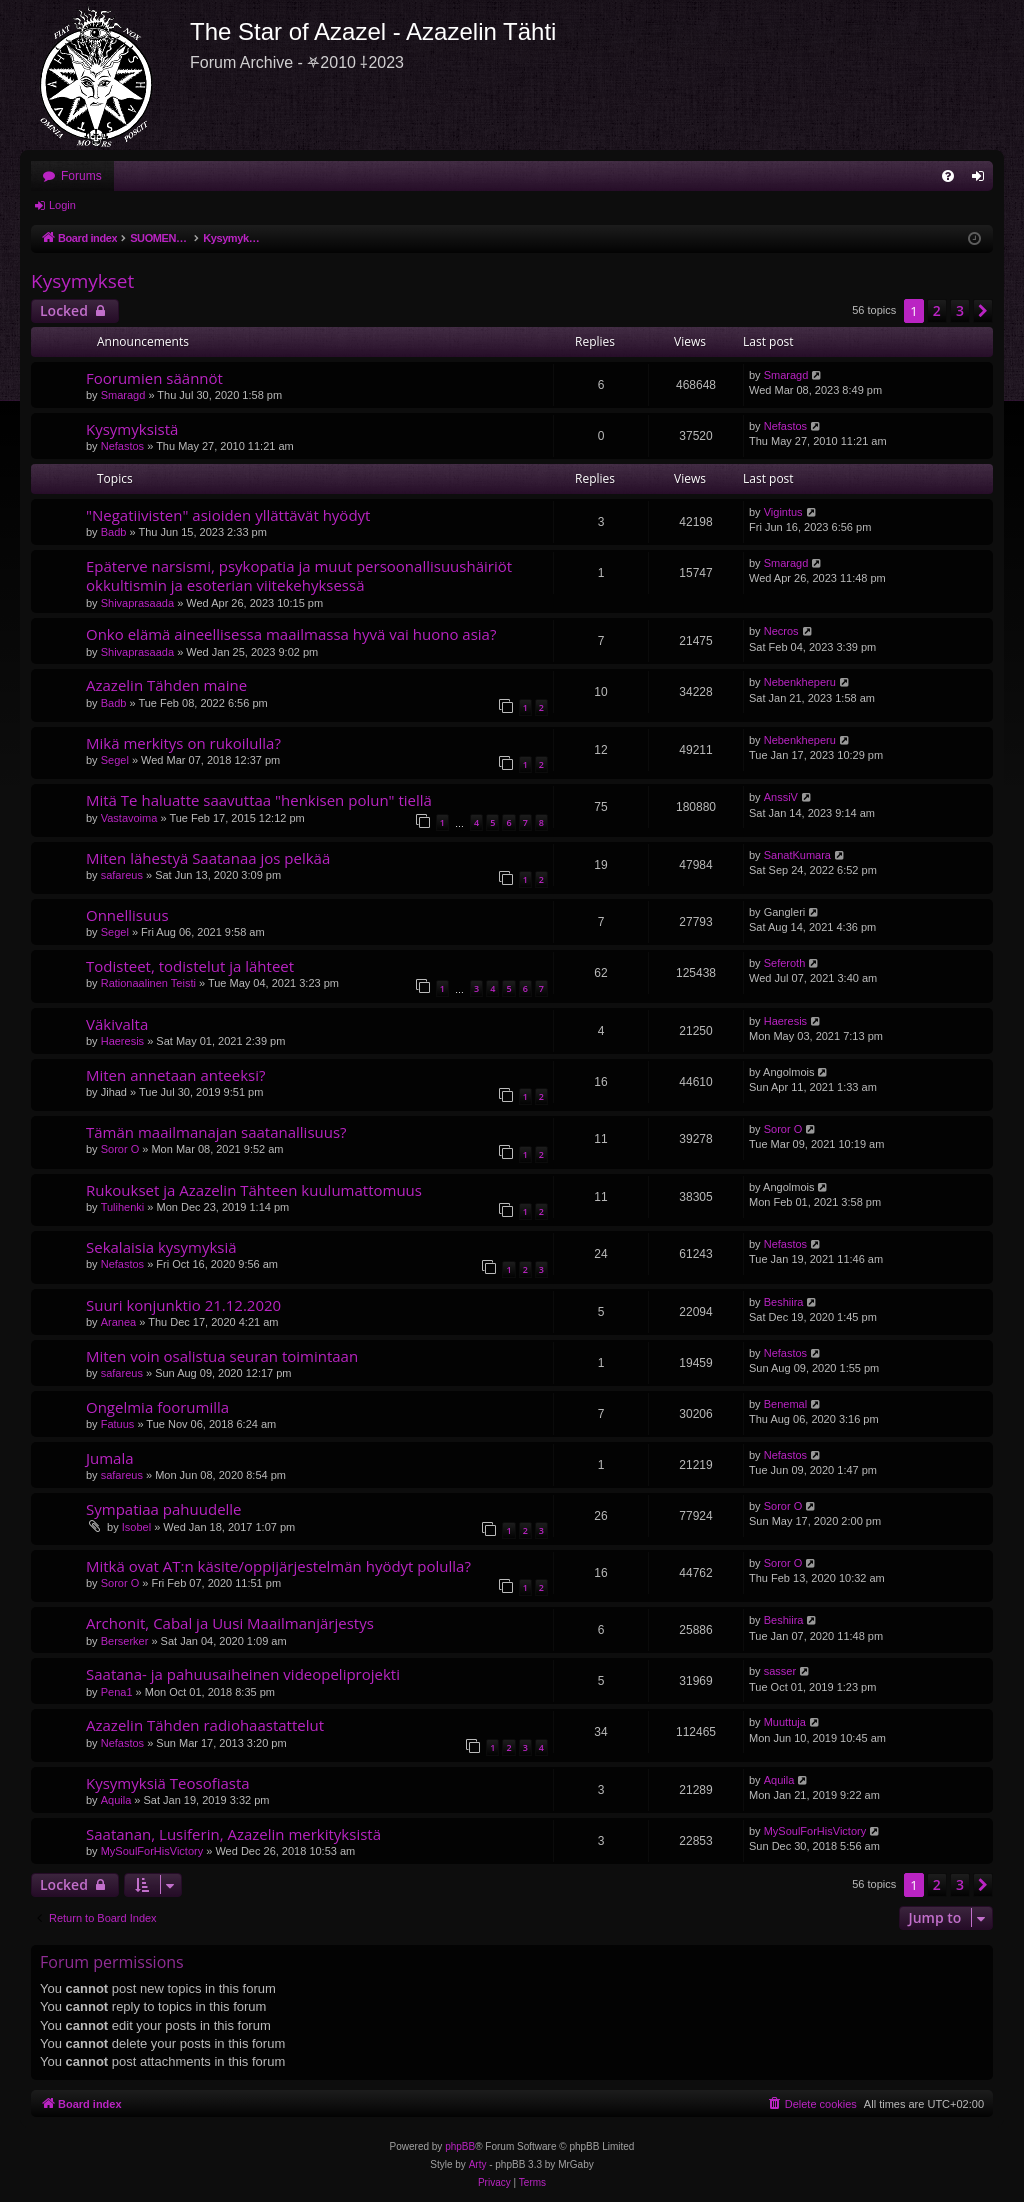 The width and height of the screenshot is (1024, 2202). What do you see at coordinates (960, 310) in the screenshot?
I see `3 [button]` at bounding box center [960, 310].